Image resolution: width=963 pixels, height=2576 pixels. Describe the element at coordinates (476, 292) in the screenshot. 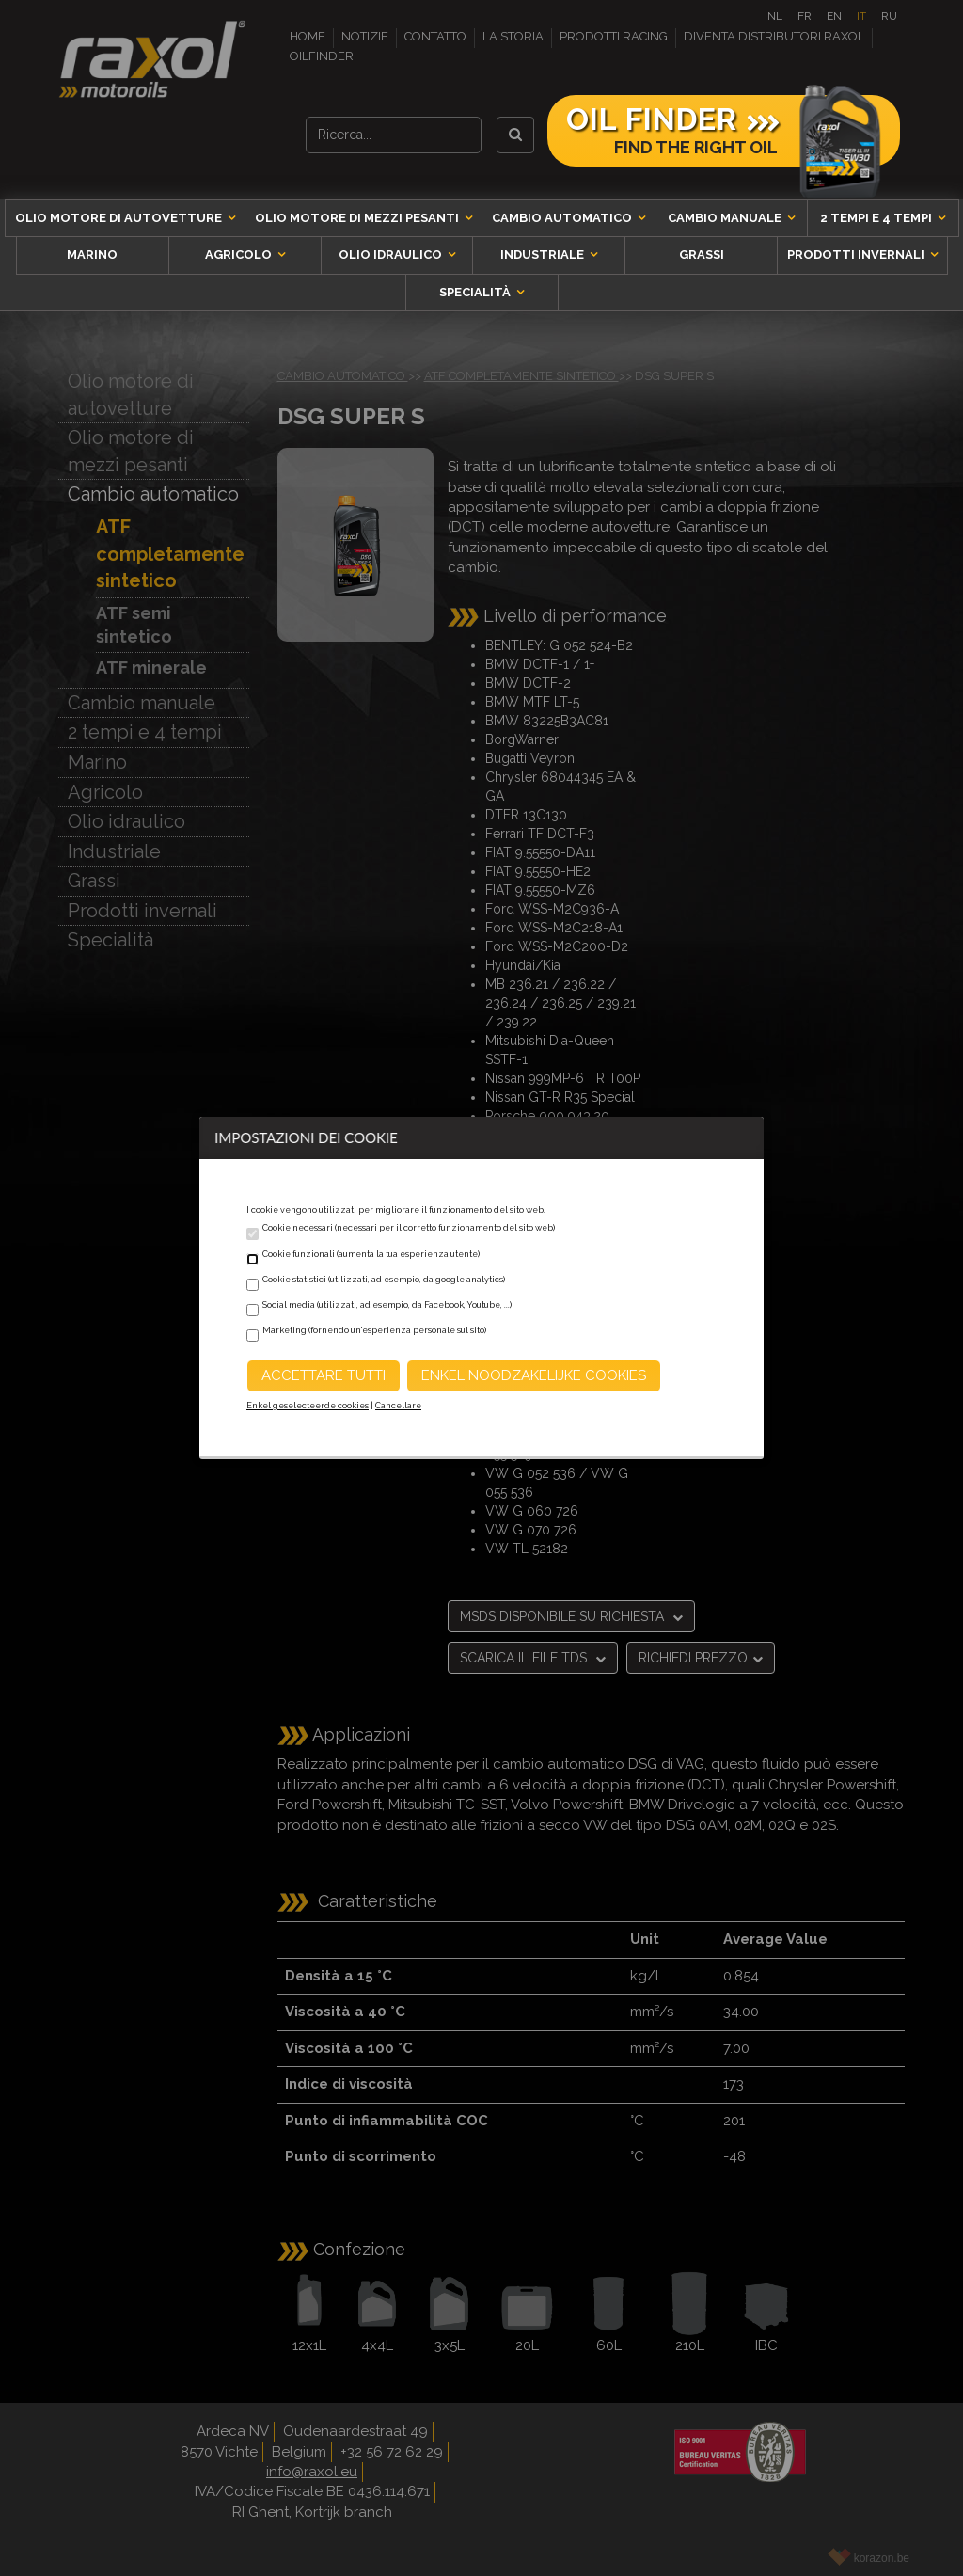

I see `Specialità` at that location.